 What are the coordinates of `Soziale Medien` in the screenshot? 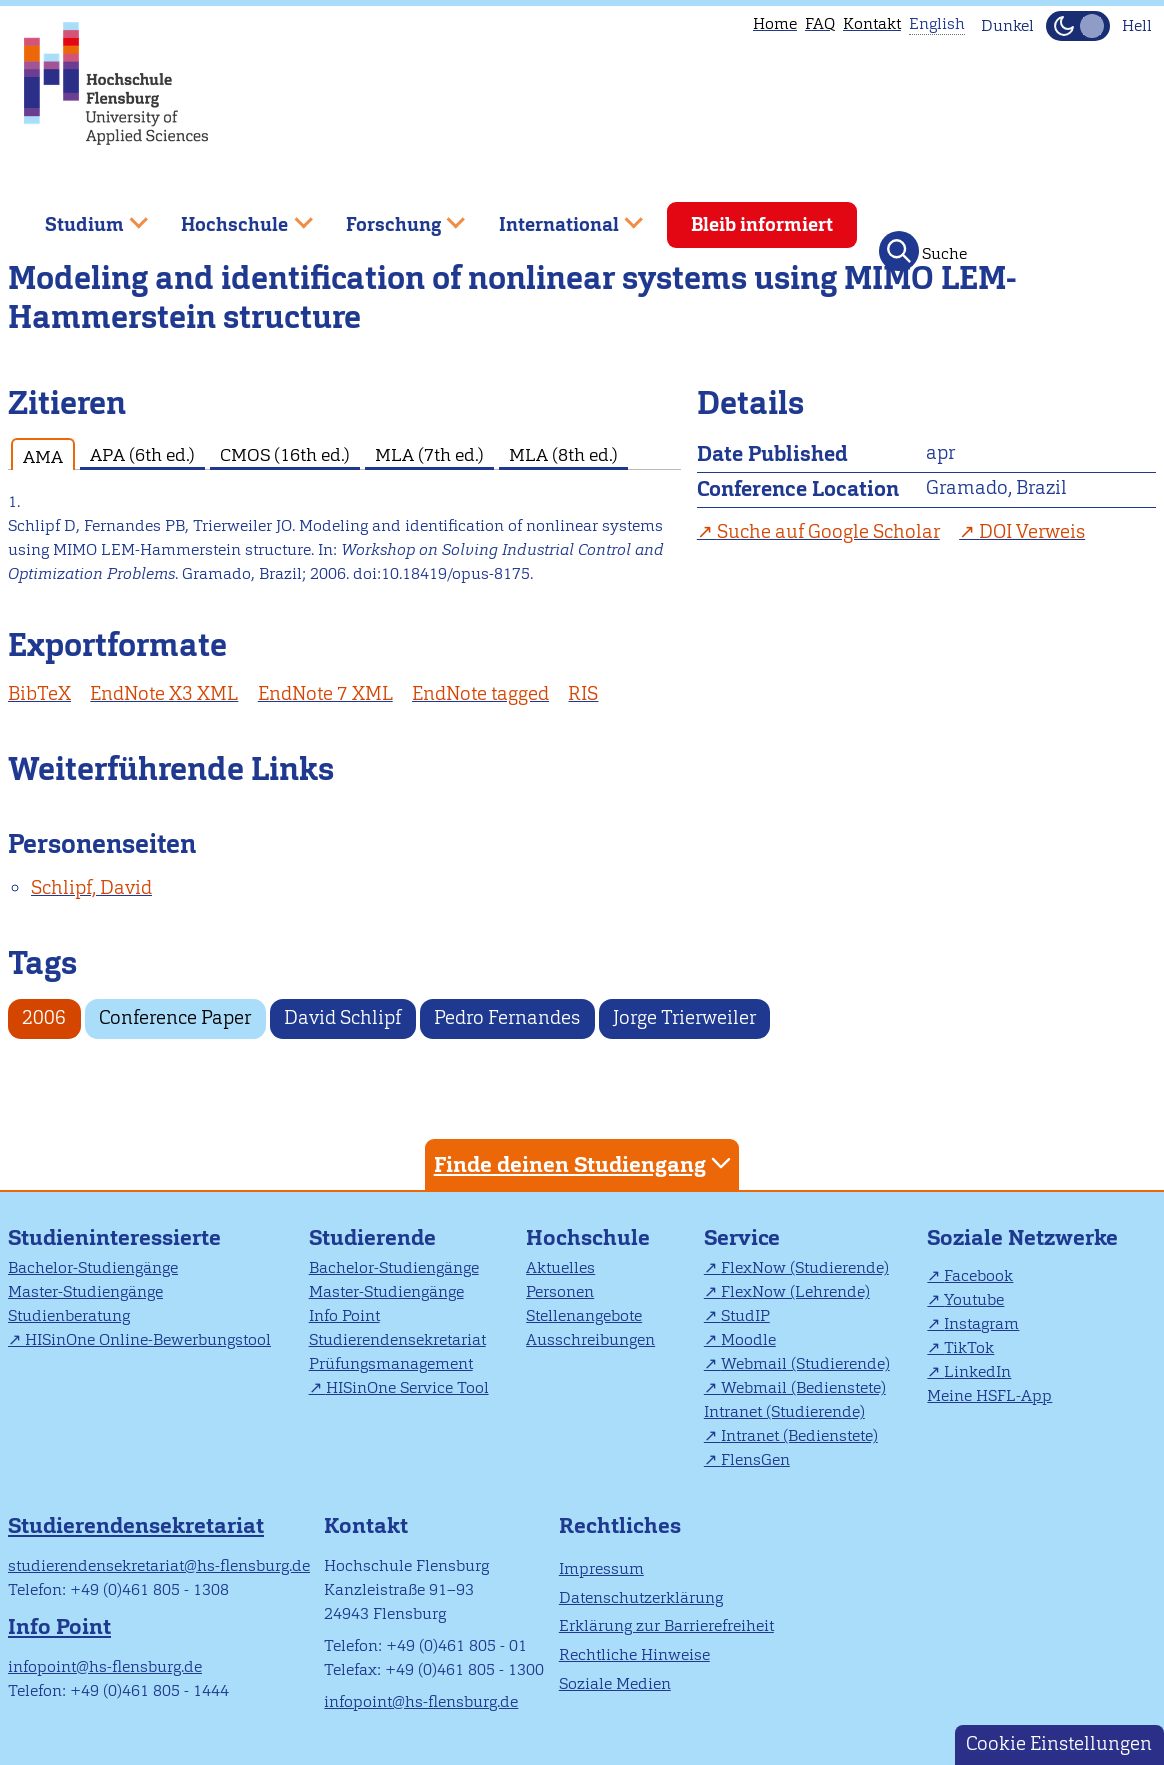 It's located at (615, 1683).